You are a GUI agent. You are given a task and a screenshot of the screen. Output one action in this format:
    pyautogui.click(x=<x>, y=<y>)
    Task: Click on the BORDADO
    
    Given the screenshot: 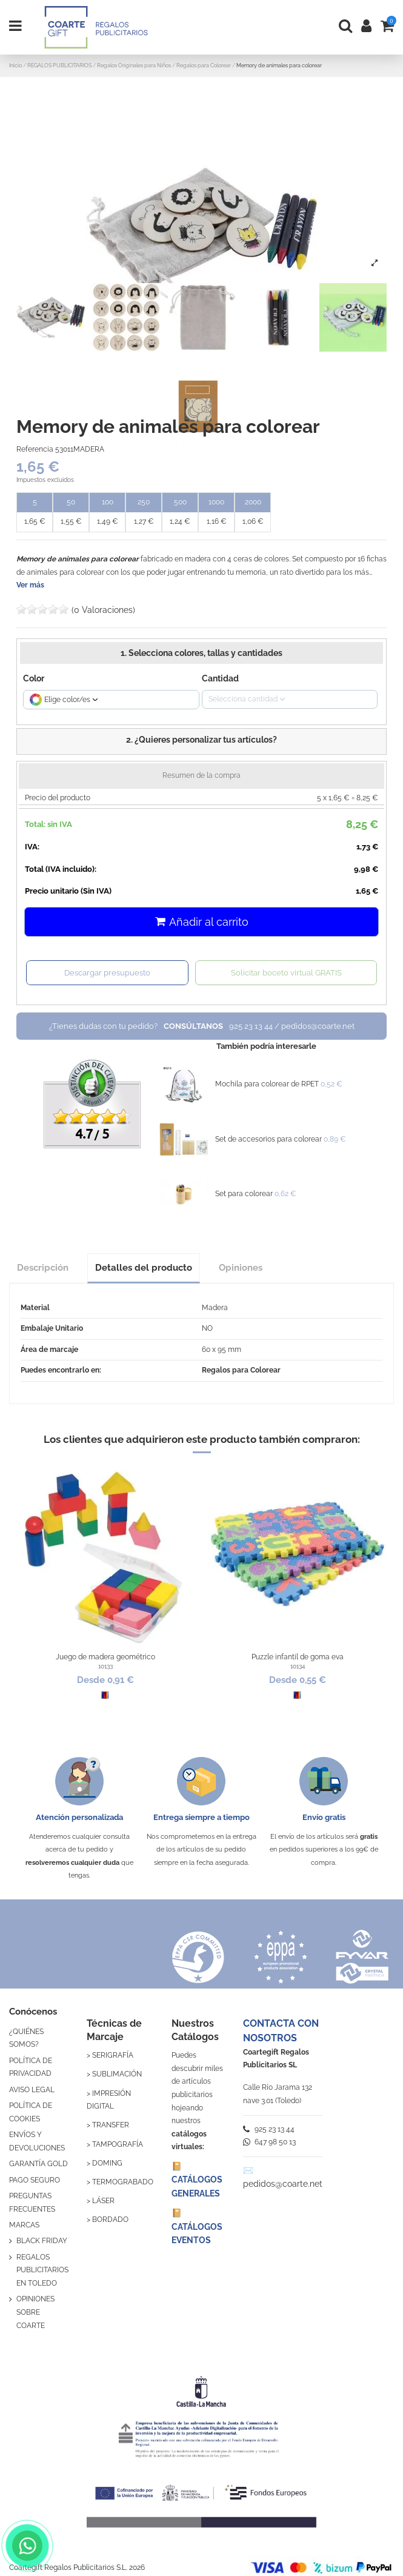 What is the action you would take?
    pyautogui.click(x=110, y=2219)
    